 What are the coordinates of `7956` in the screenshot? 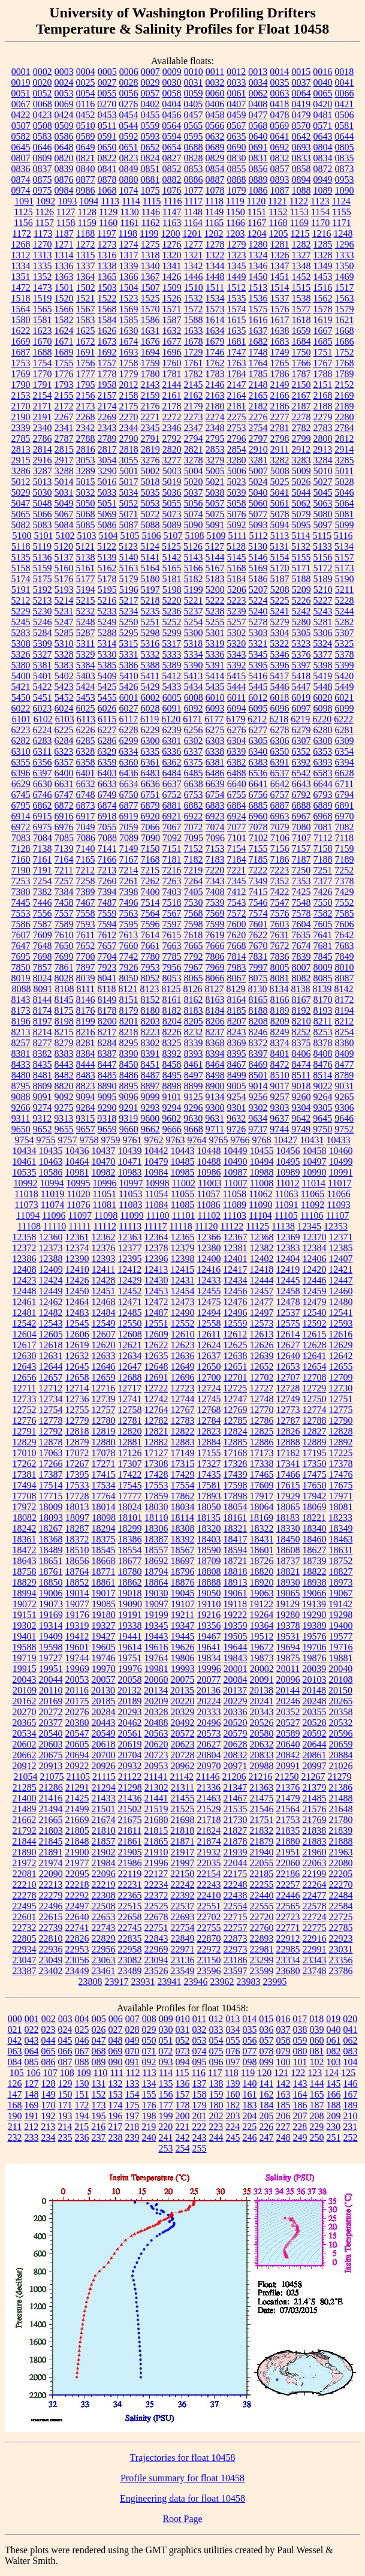 It's located at (172, 967).